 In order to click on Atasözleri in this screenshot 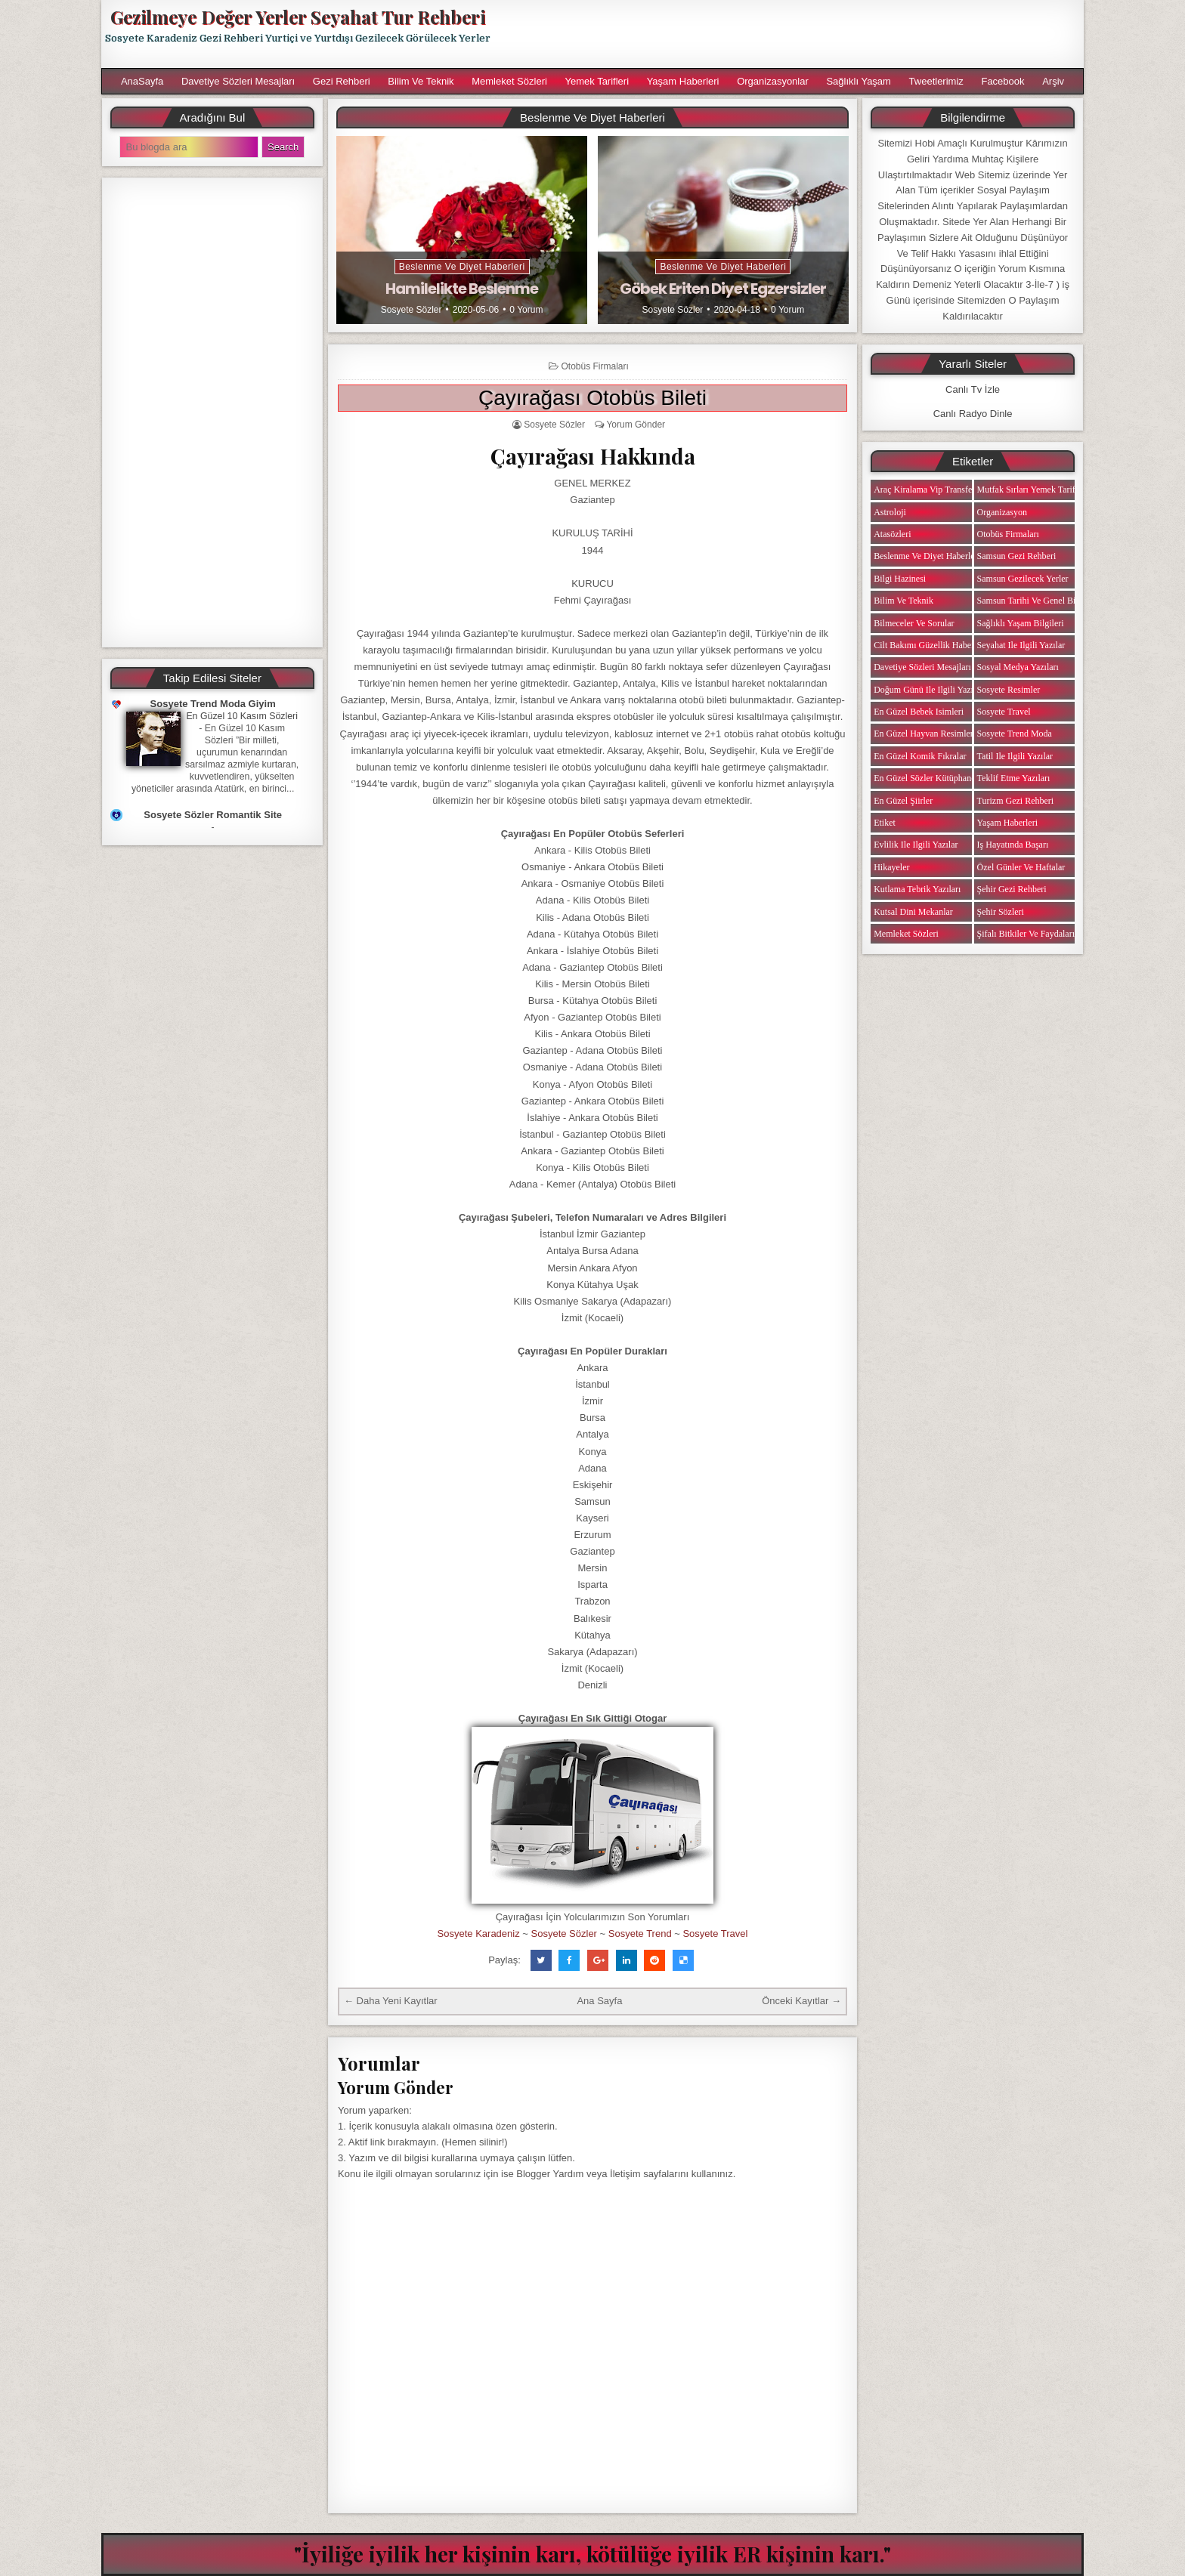, I will do `click(892, 534)`.